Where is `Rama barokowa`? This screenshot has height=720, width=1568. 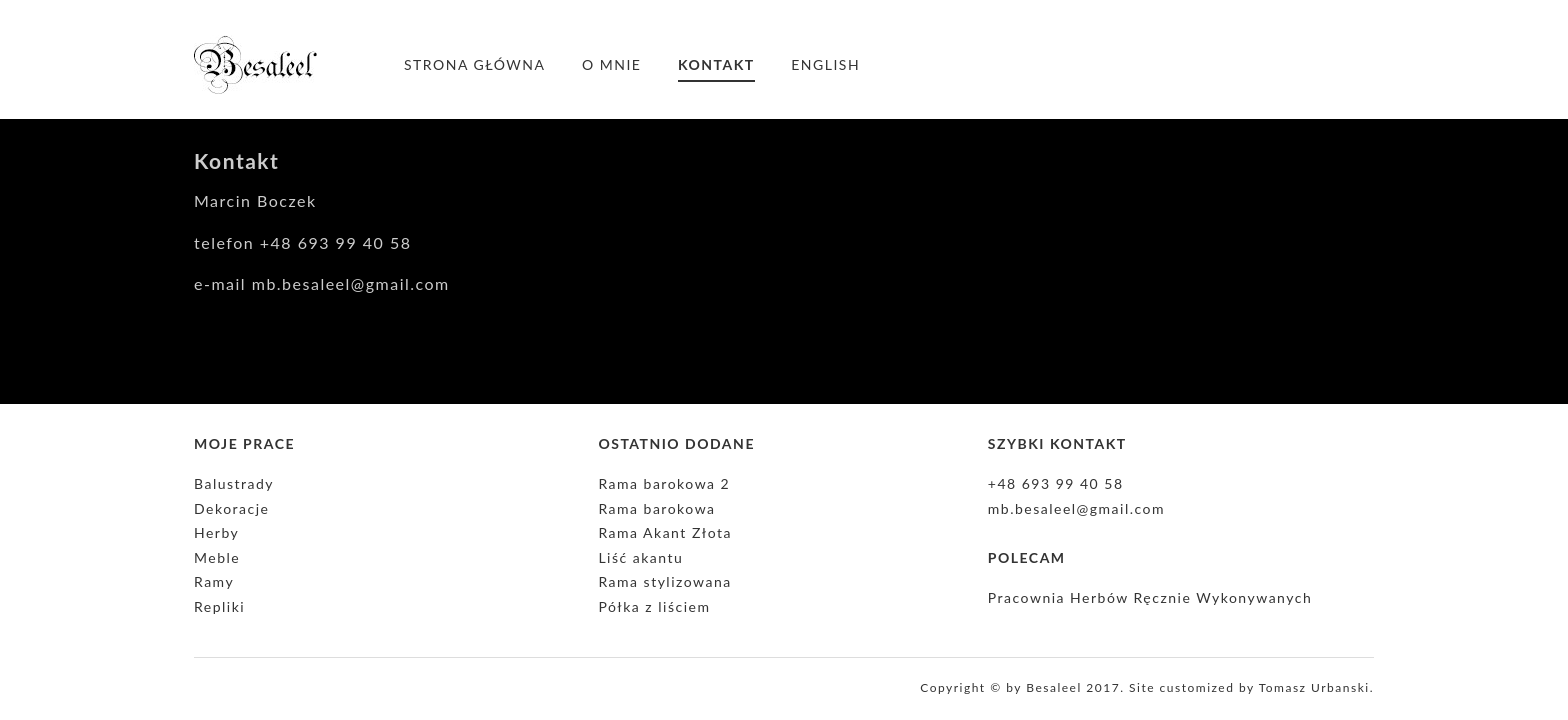
Rama barokowa is located at coordinates (656, 508).